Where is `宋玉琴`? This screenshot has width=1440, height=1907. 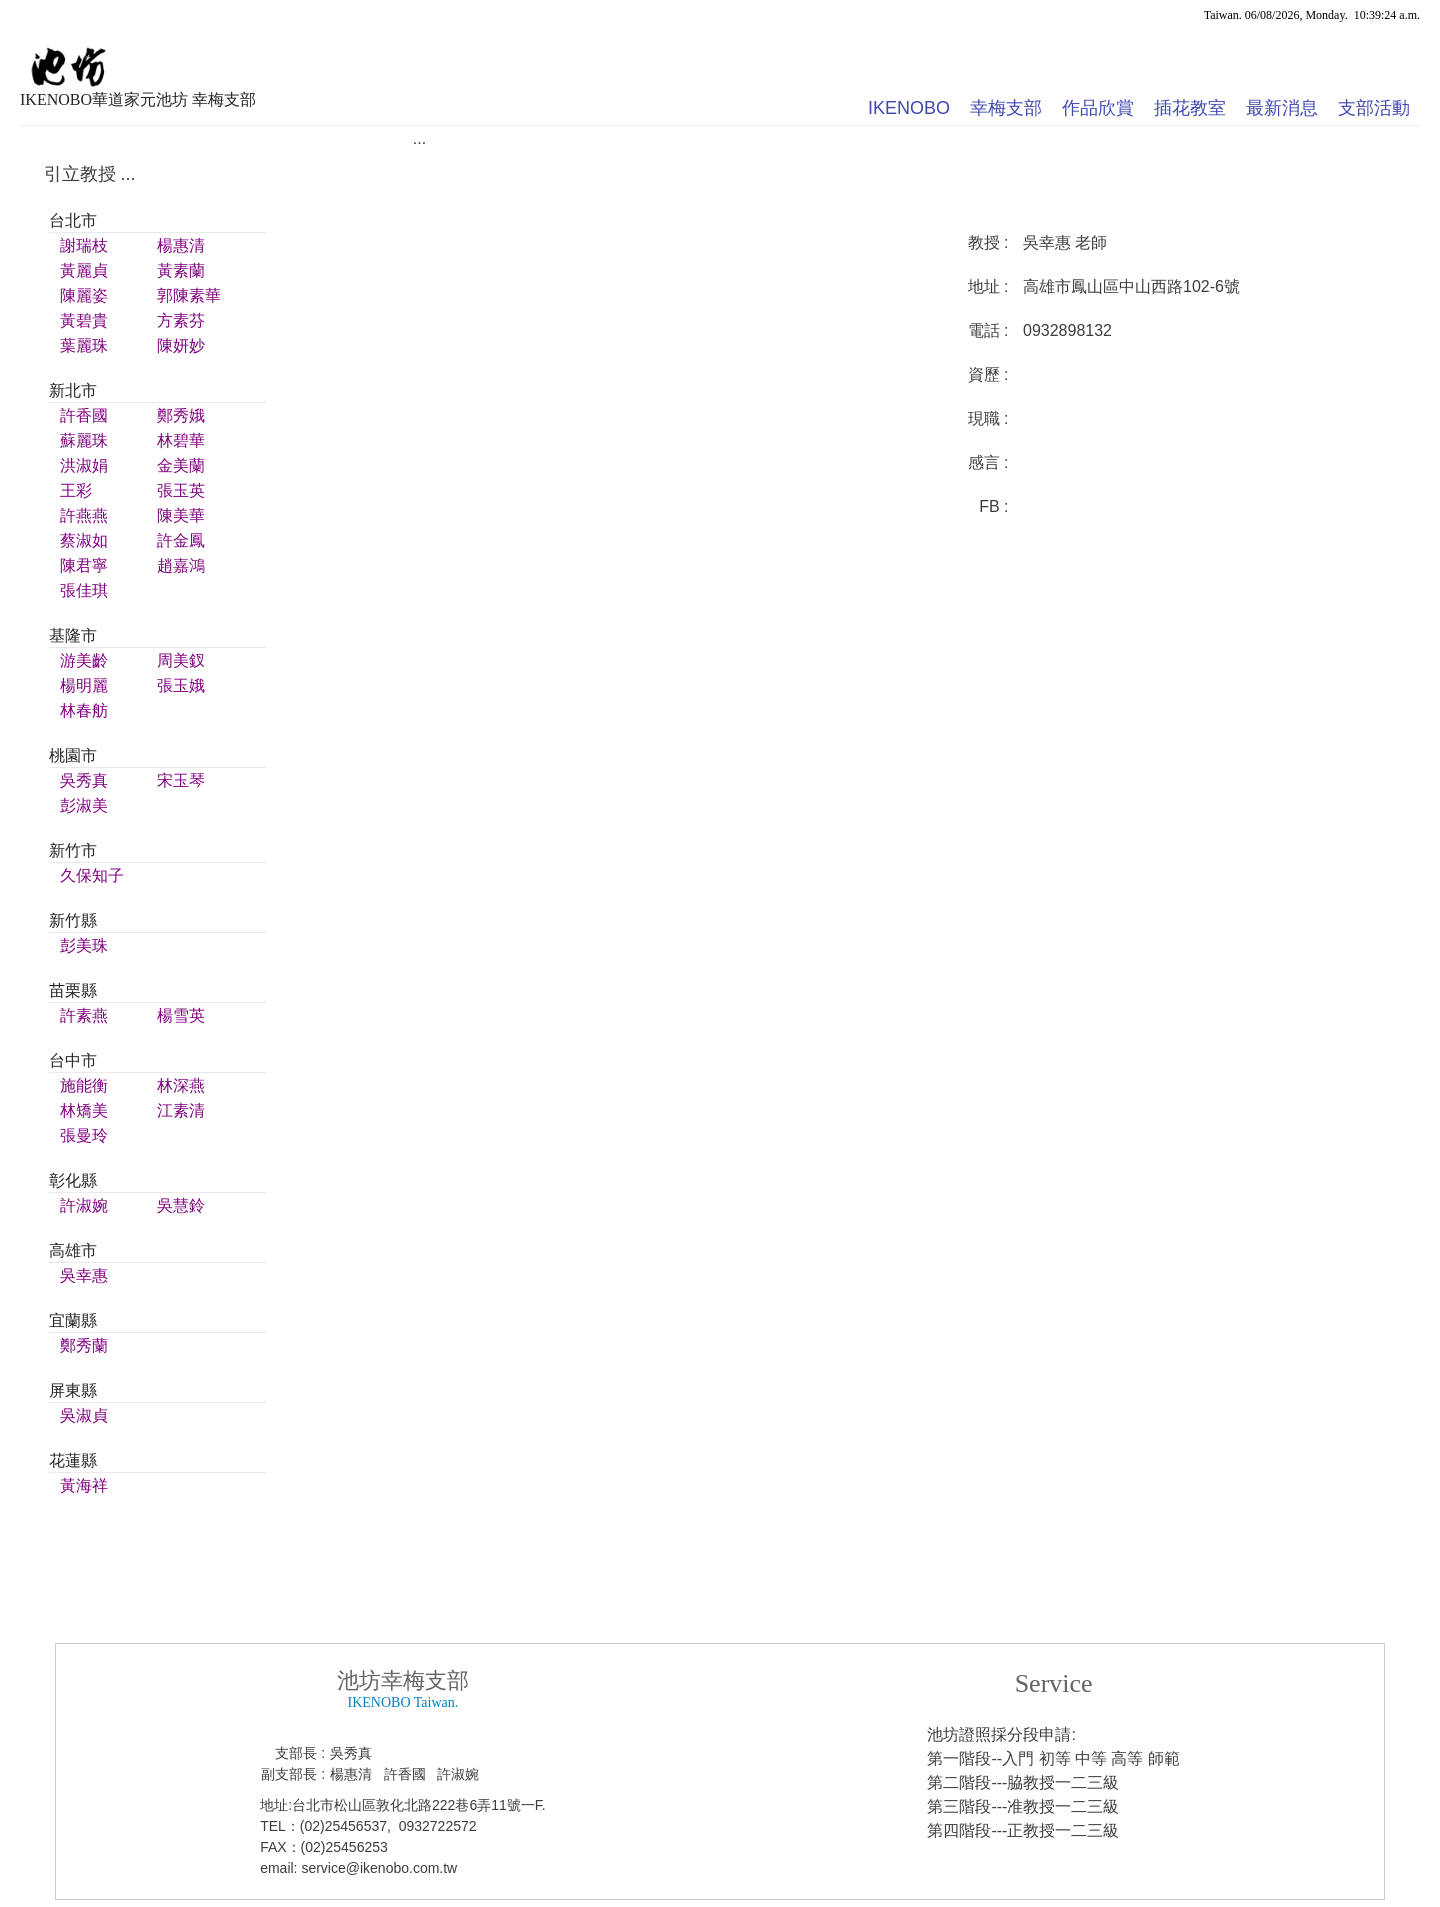
宋玉琴 is located at coordinates (181, 780).